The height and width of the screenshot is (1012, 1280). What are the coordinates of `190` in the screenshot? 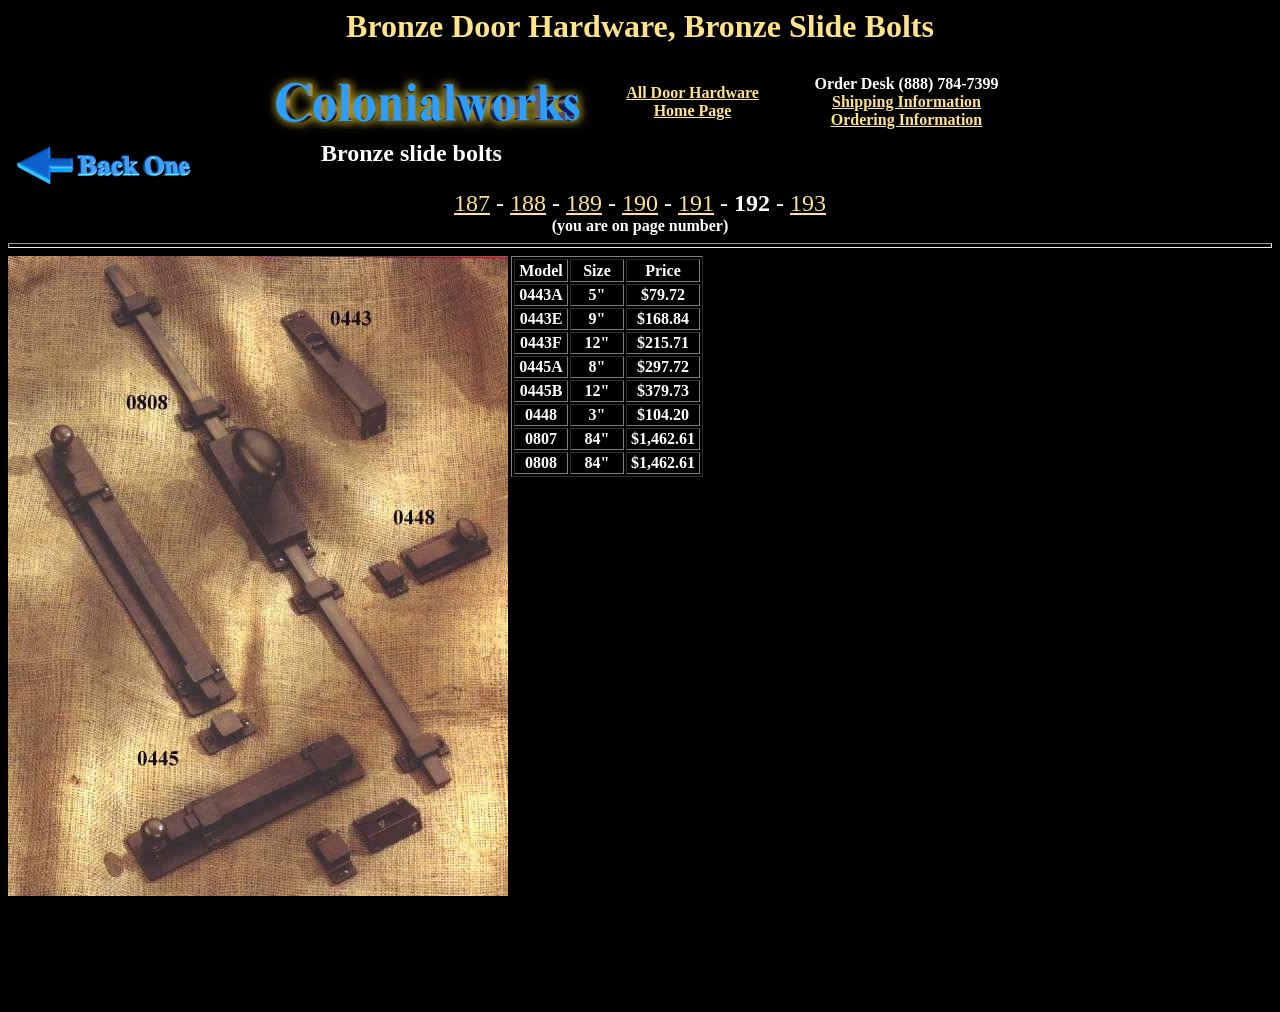 It's located at (640, 203).